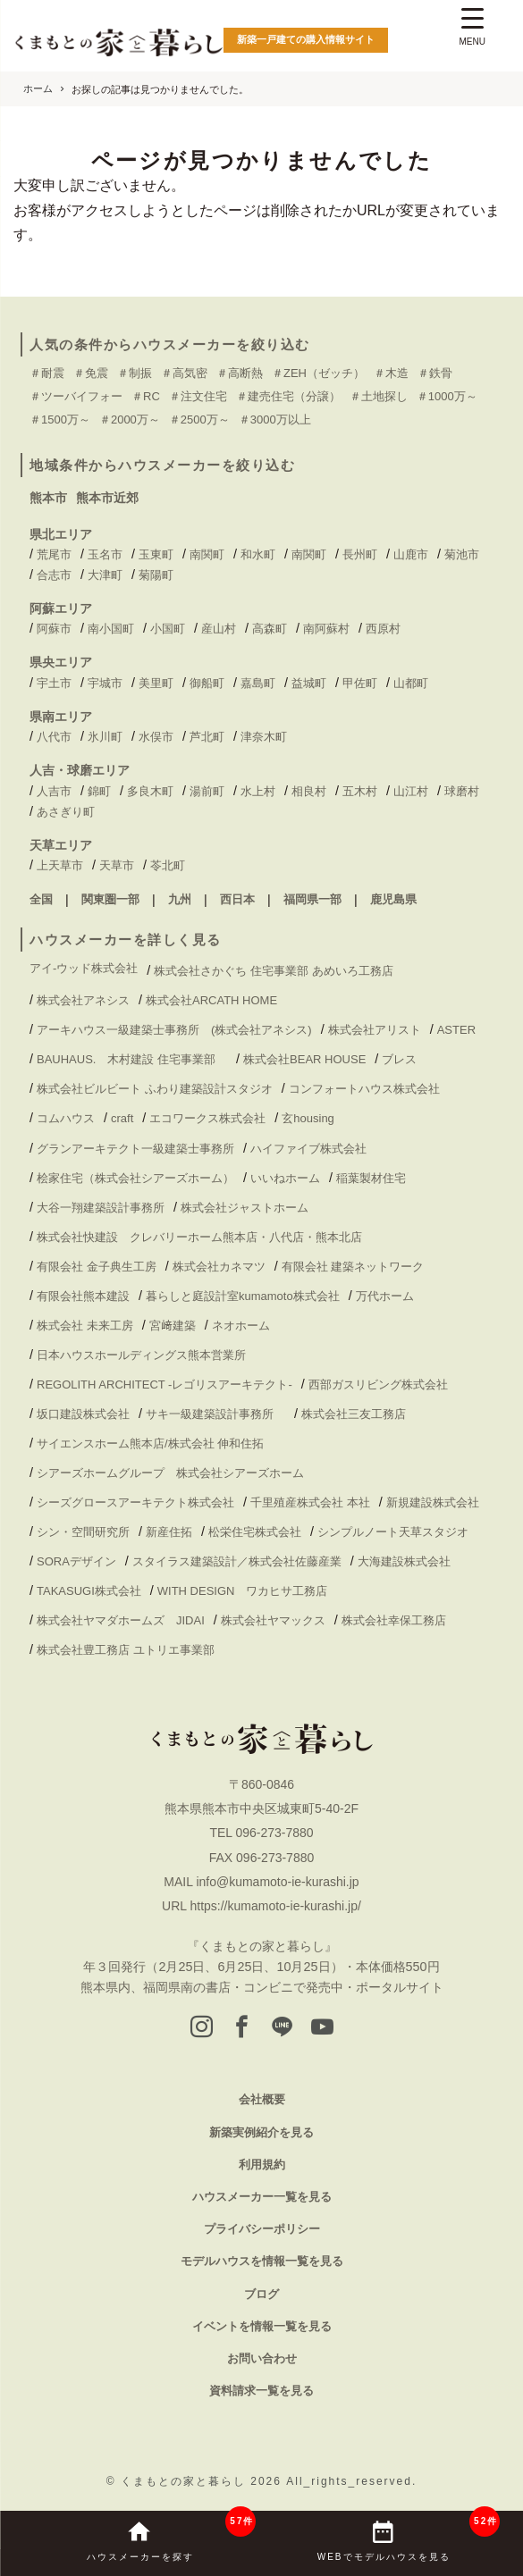 Image resolution: width=523 pixels, height=2576 pixels. What do you see at coordinates (132, 1059) in the screenshot?
I see `BAUHAUS. 木村建設 住宅事業部` at bounding box center [132, 1059].